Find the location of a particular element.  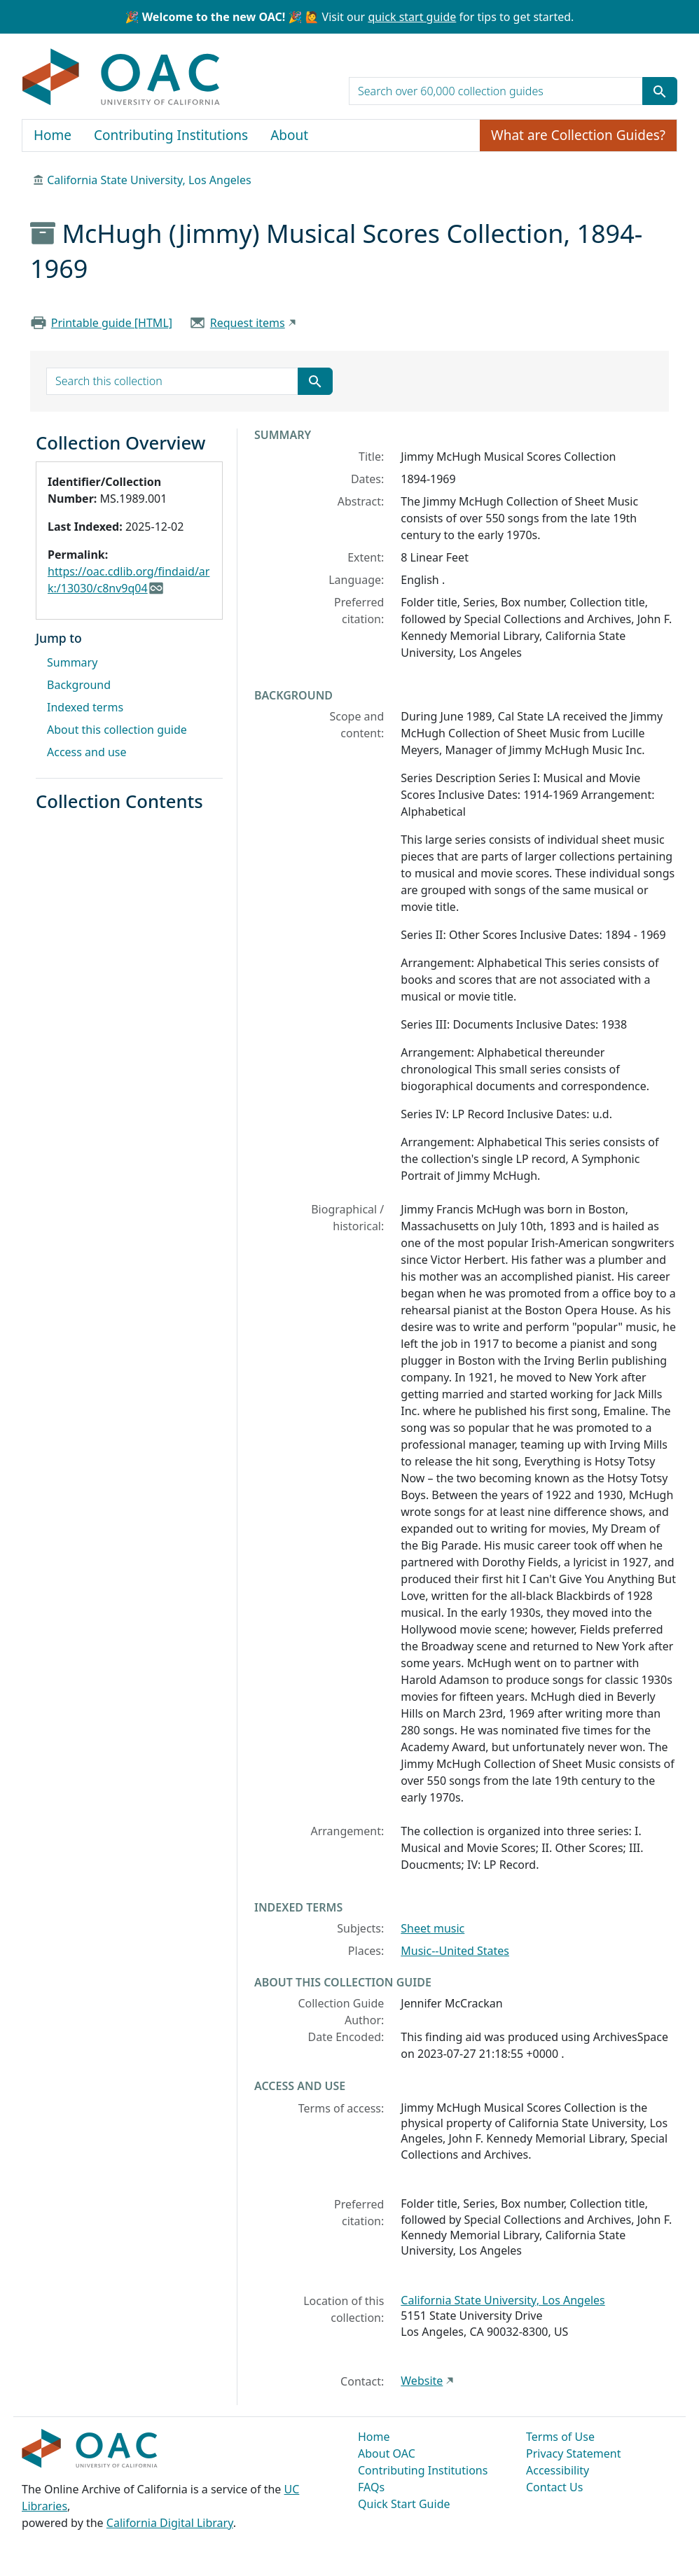

[Submit search term] is located at coordinates (659, 91).